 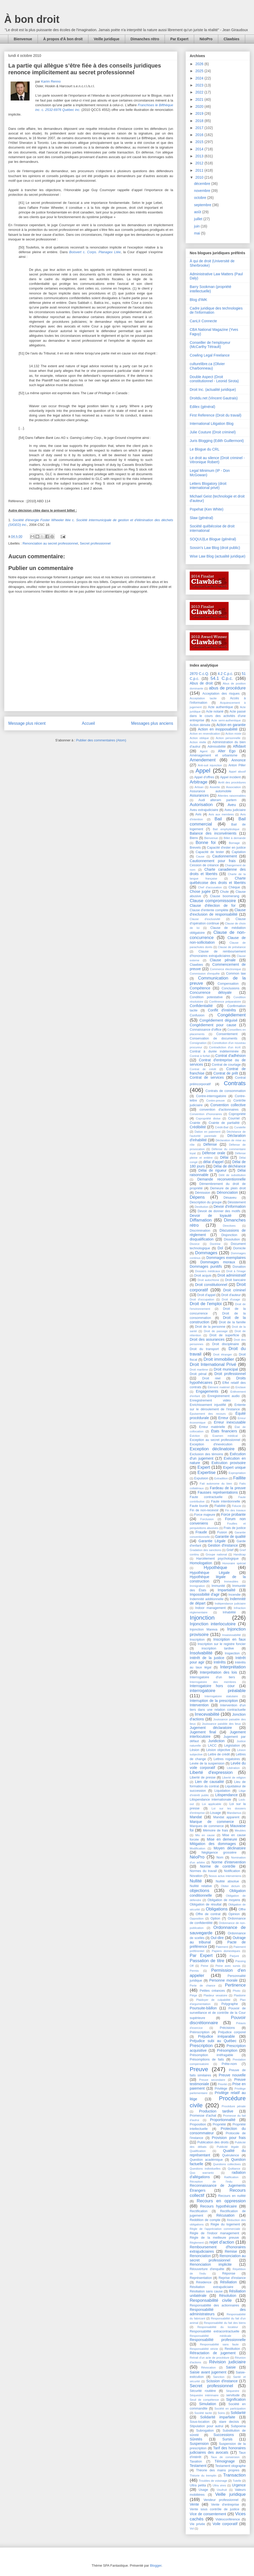 What do you see at coordinates (207, 1077) in the screenshot?
I see `Contrat de services` at bounding box center [207, 1077].